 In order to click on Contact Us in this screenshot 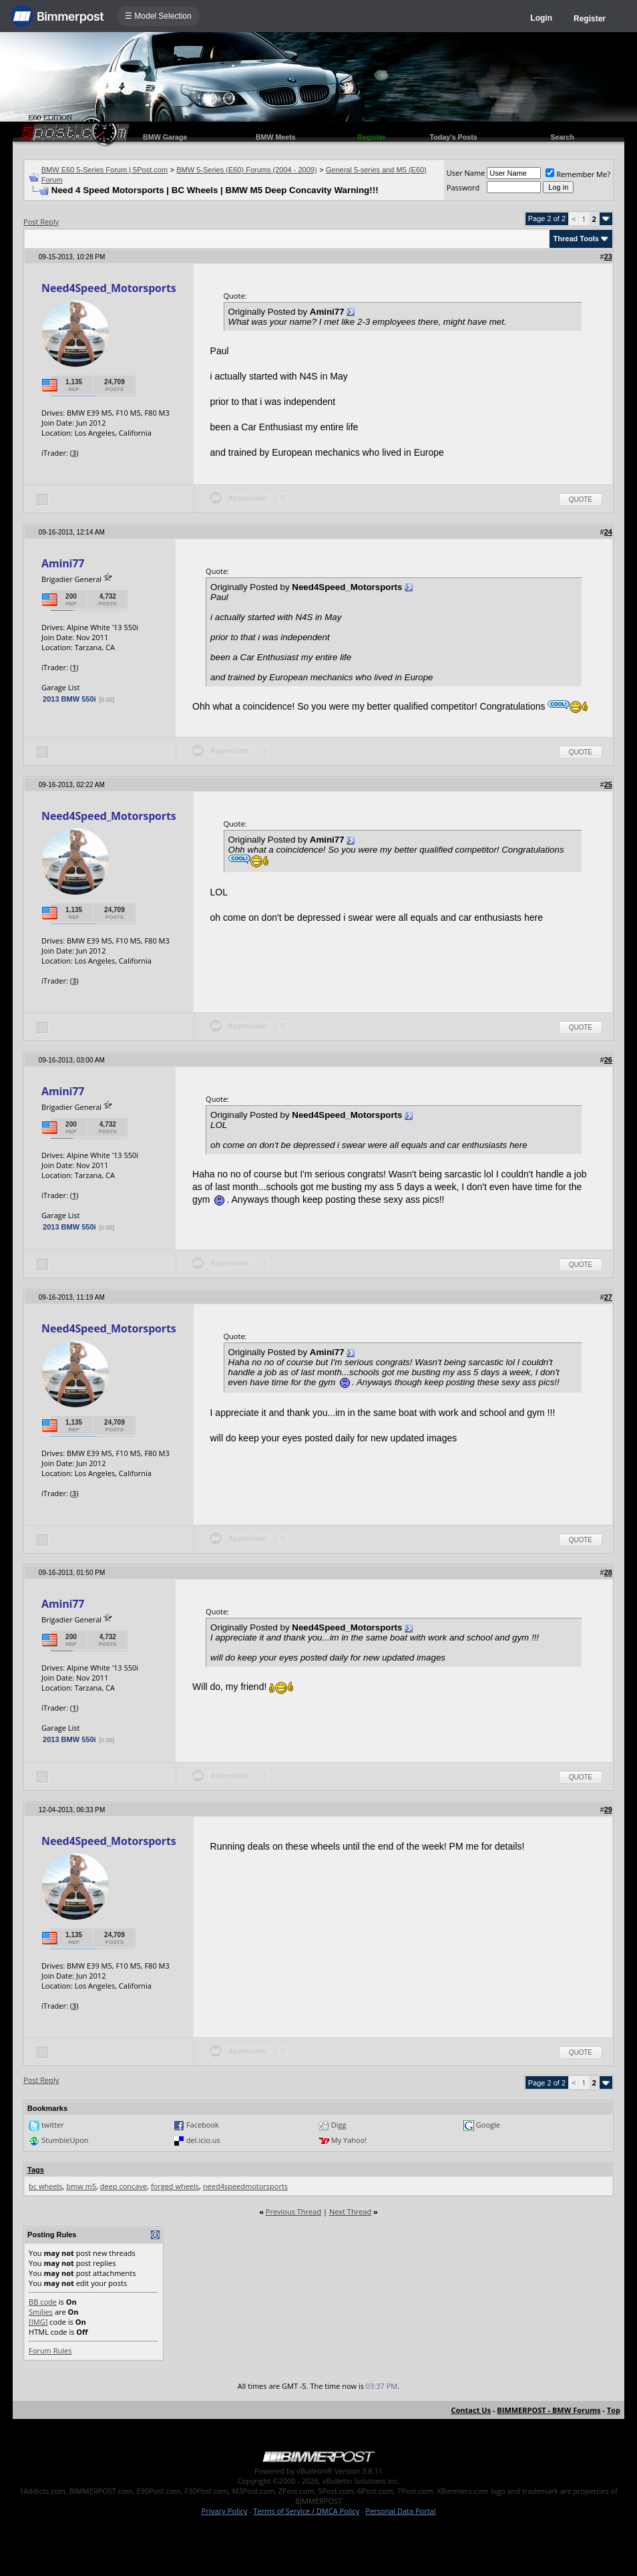, I will do `click(471, 2410)`.